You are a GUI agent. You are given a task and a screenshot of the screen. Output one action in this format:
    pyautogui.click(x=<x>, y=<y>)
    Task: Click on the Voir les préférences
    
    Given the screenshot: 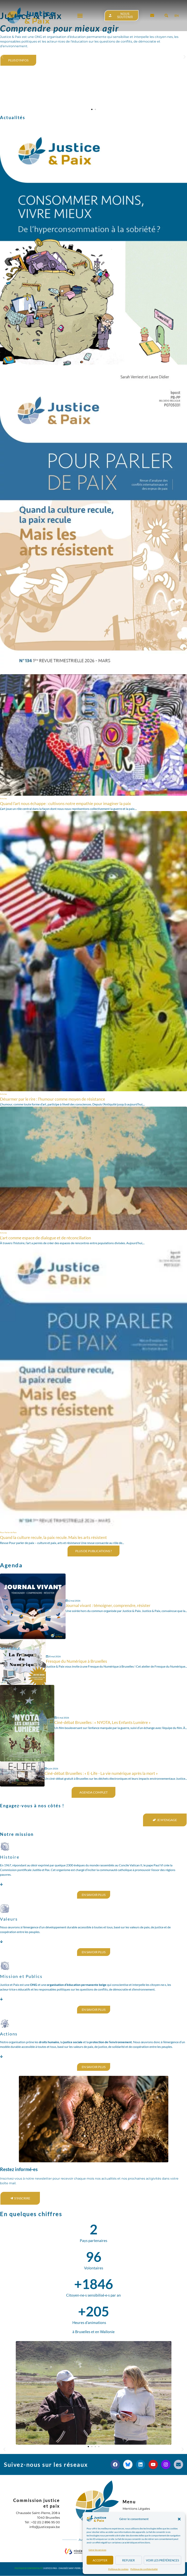 What is the action you would take?
    pyautogui.click(x=162, y=2560)
    